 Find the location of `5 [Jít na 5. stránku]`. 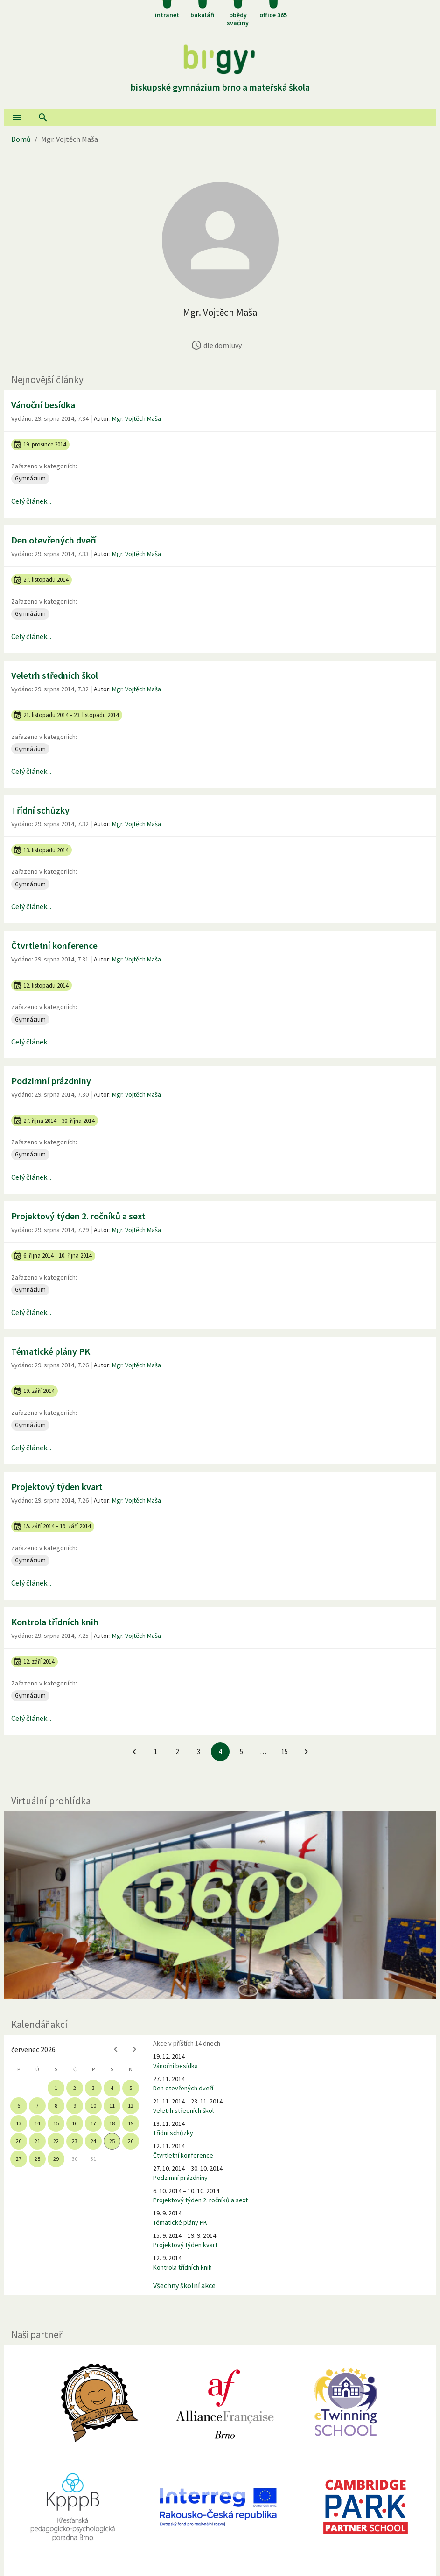

5 [Jít na 5. stránku] is located at coordinates (241, 1751).